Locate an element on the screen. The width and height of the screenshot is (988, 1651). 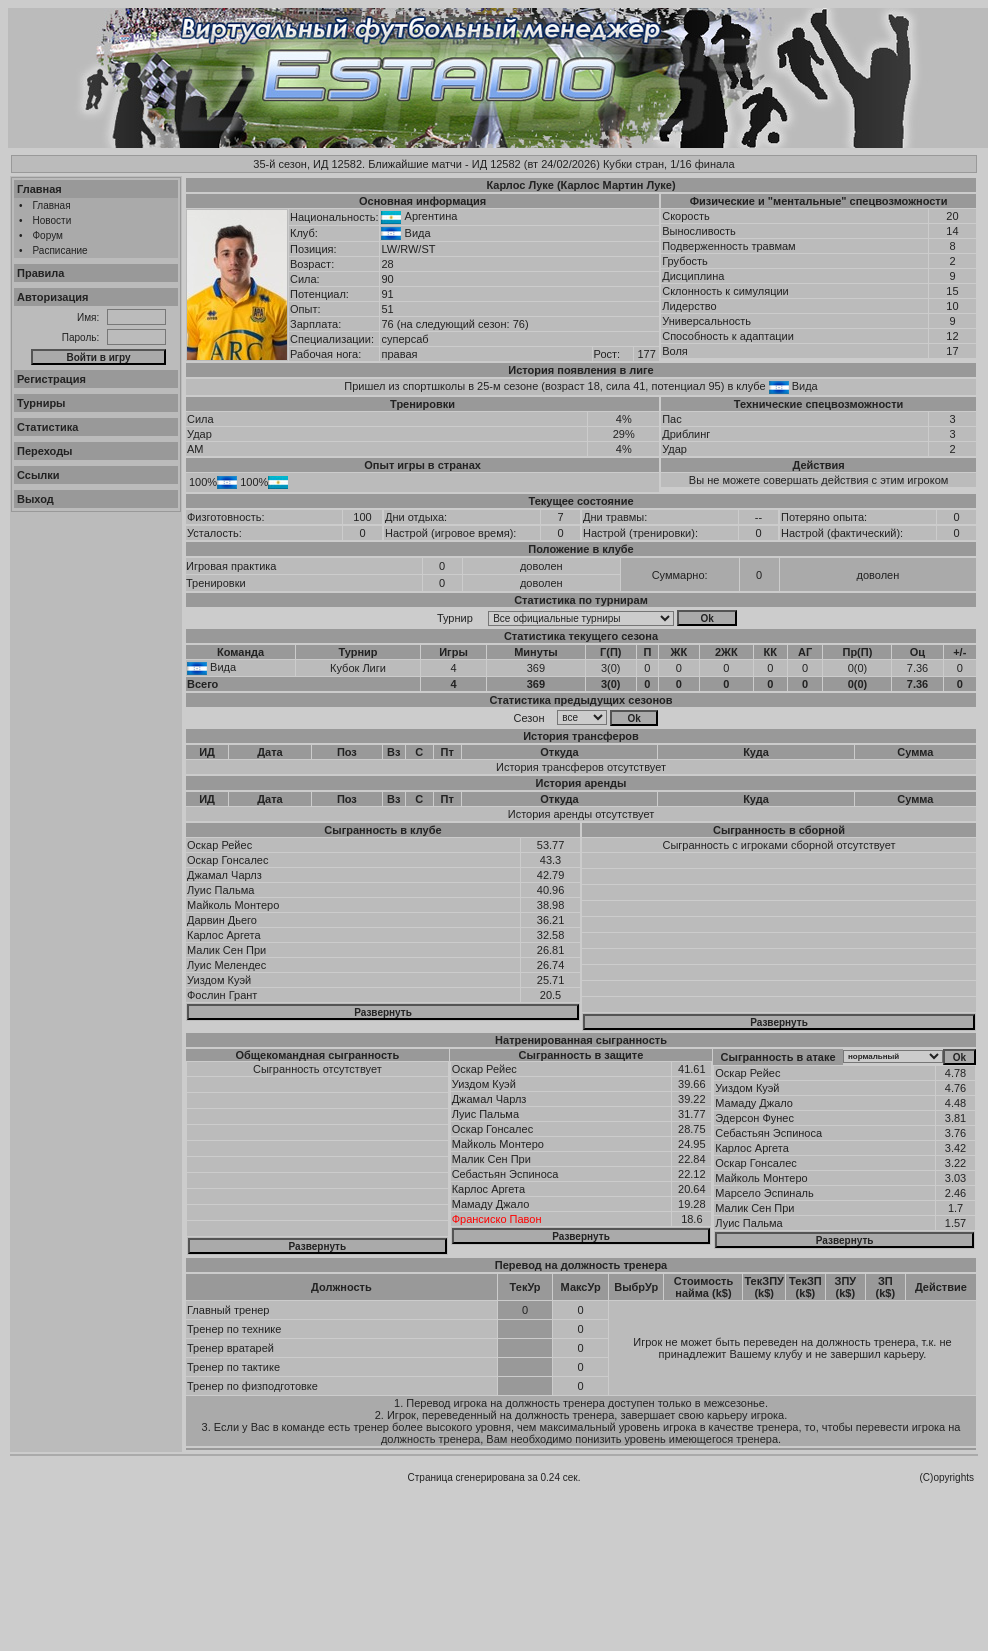
Мамаду Джало is located at coordinates (491, 1204).